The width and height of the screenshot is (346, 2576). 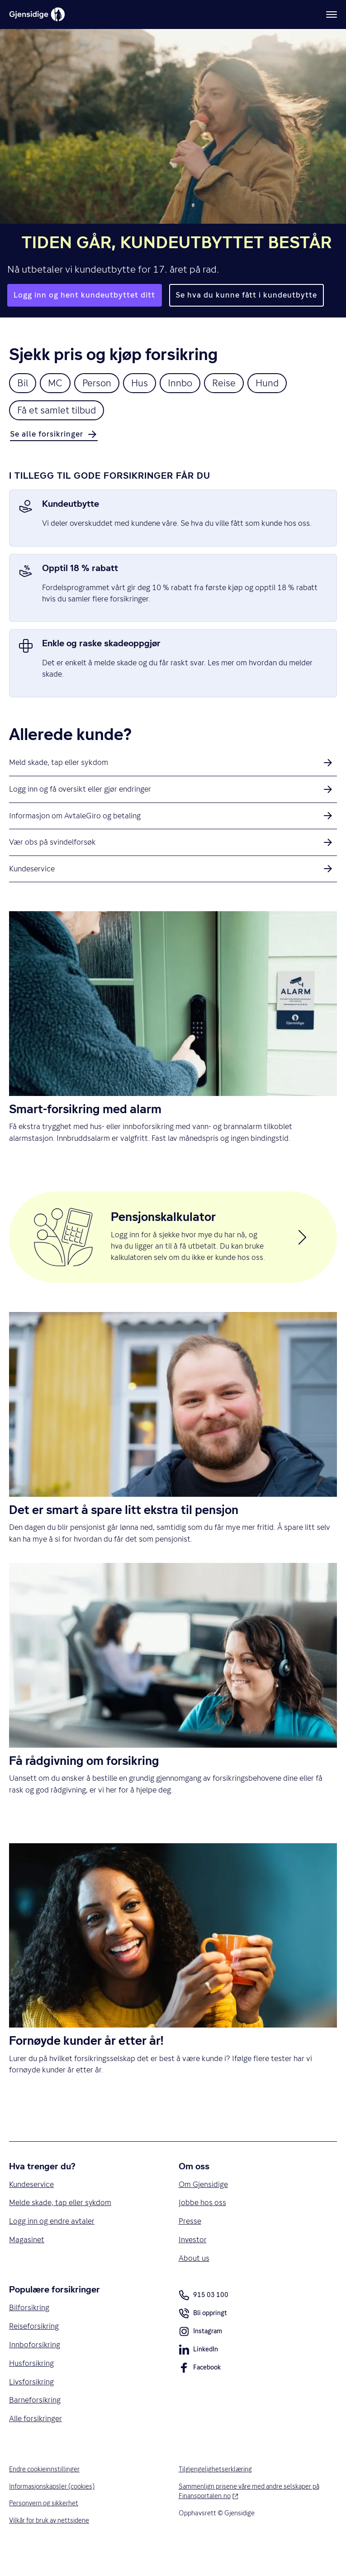 What do you see at coordinates (52, 2243) in the screenshot?
I see `Logg inn og endre avtaler` at bounding box center [52, 2243].